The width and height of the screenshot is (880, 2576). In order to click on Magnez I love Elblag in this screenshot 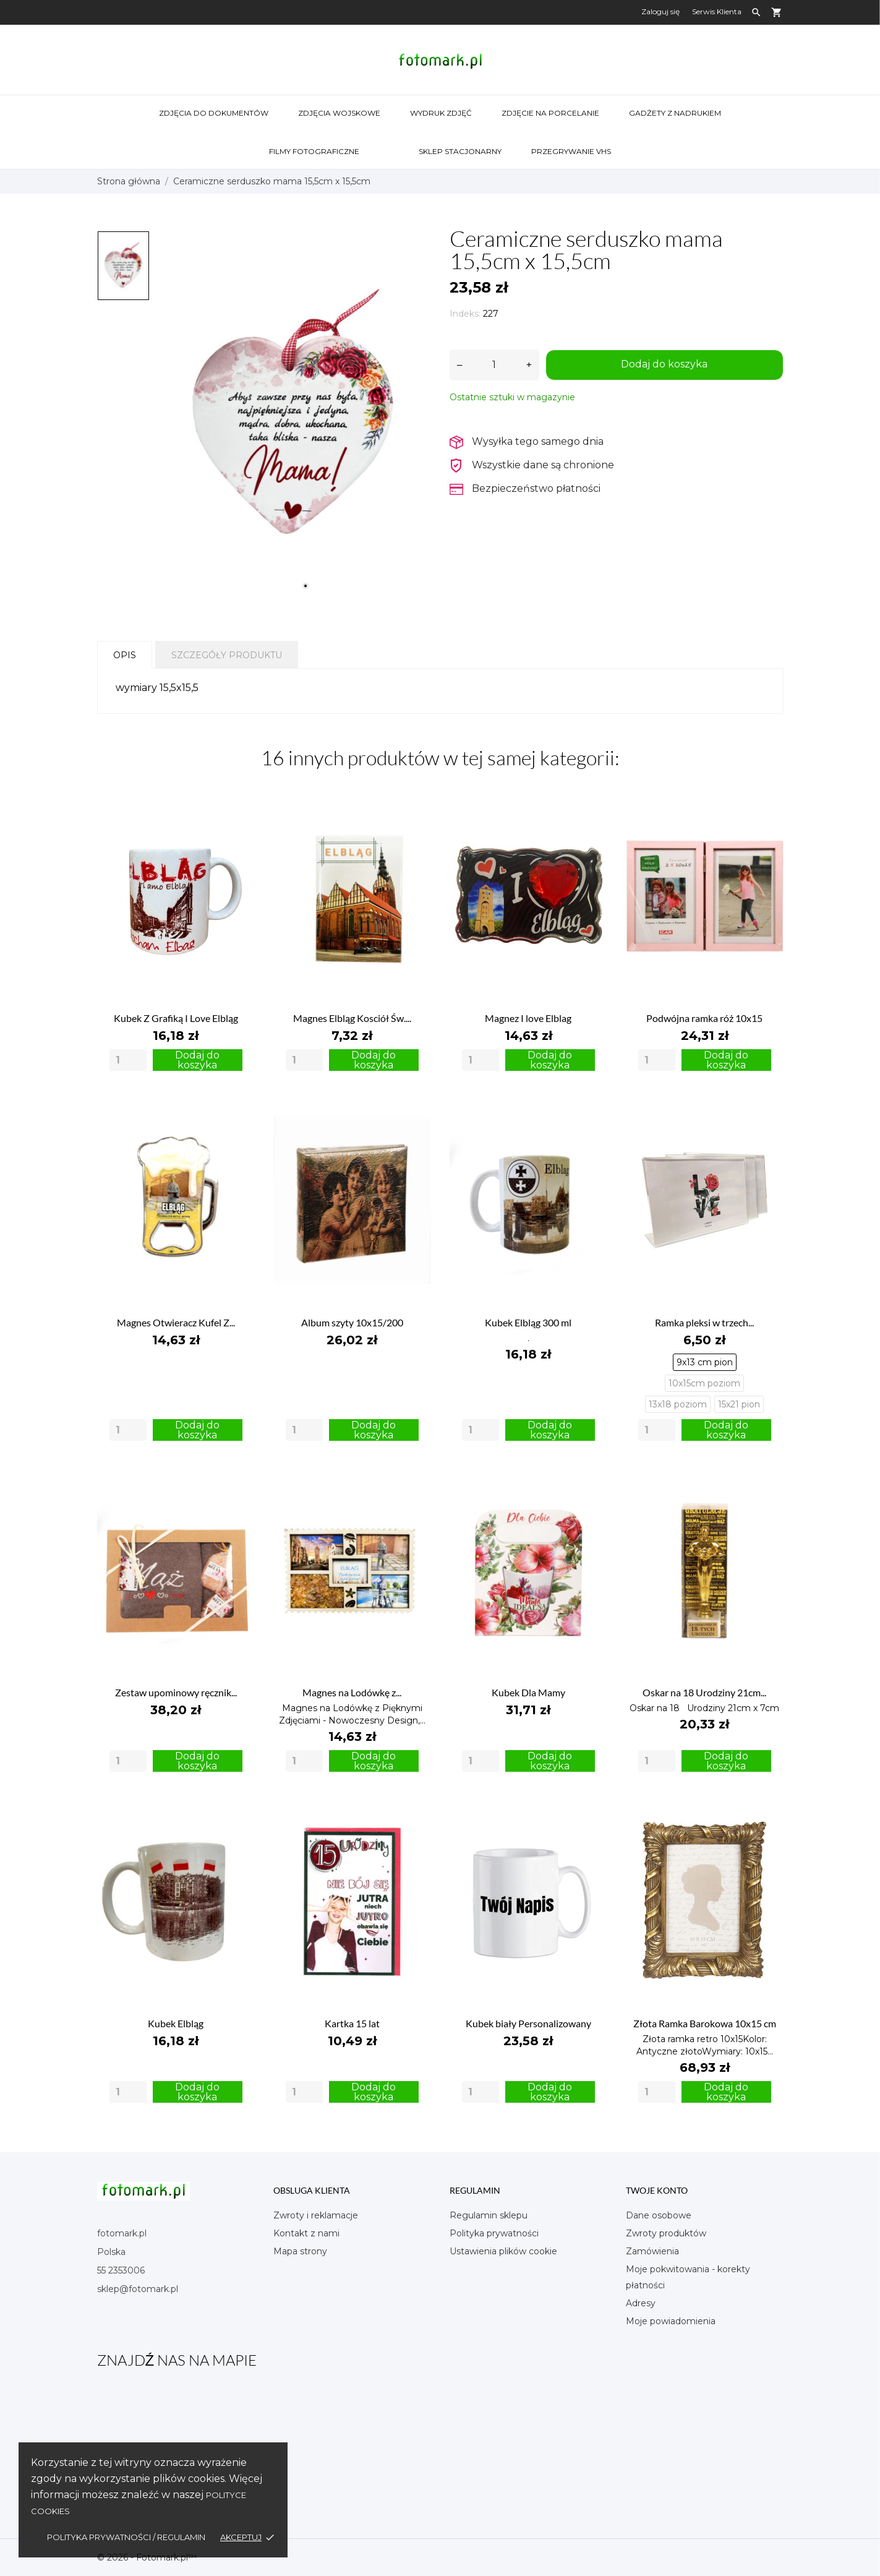, I will do `click(528, 1018)`.